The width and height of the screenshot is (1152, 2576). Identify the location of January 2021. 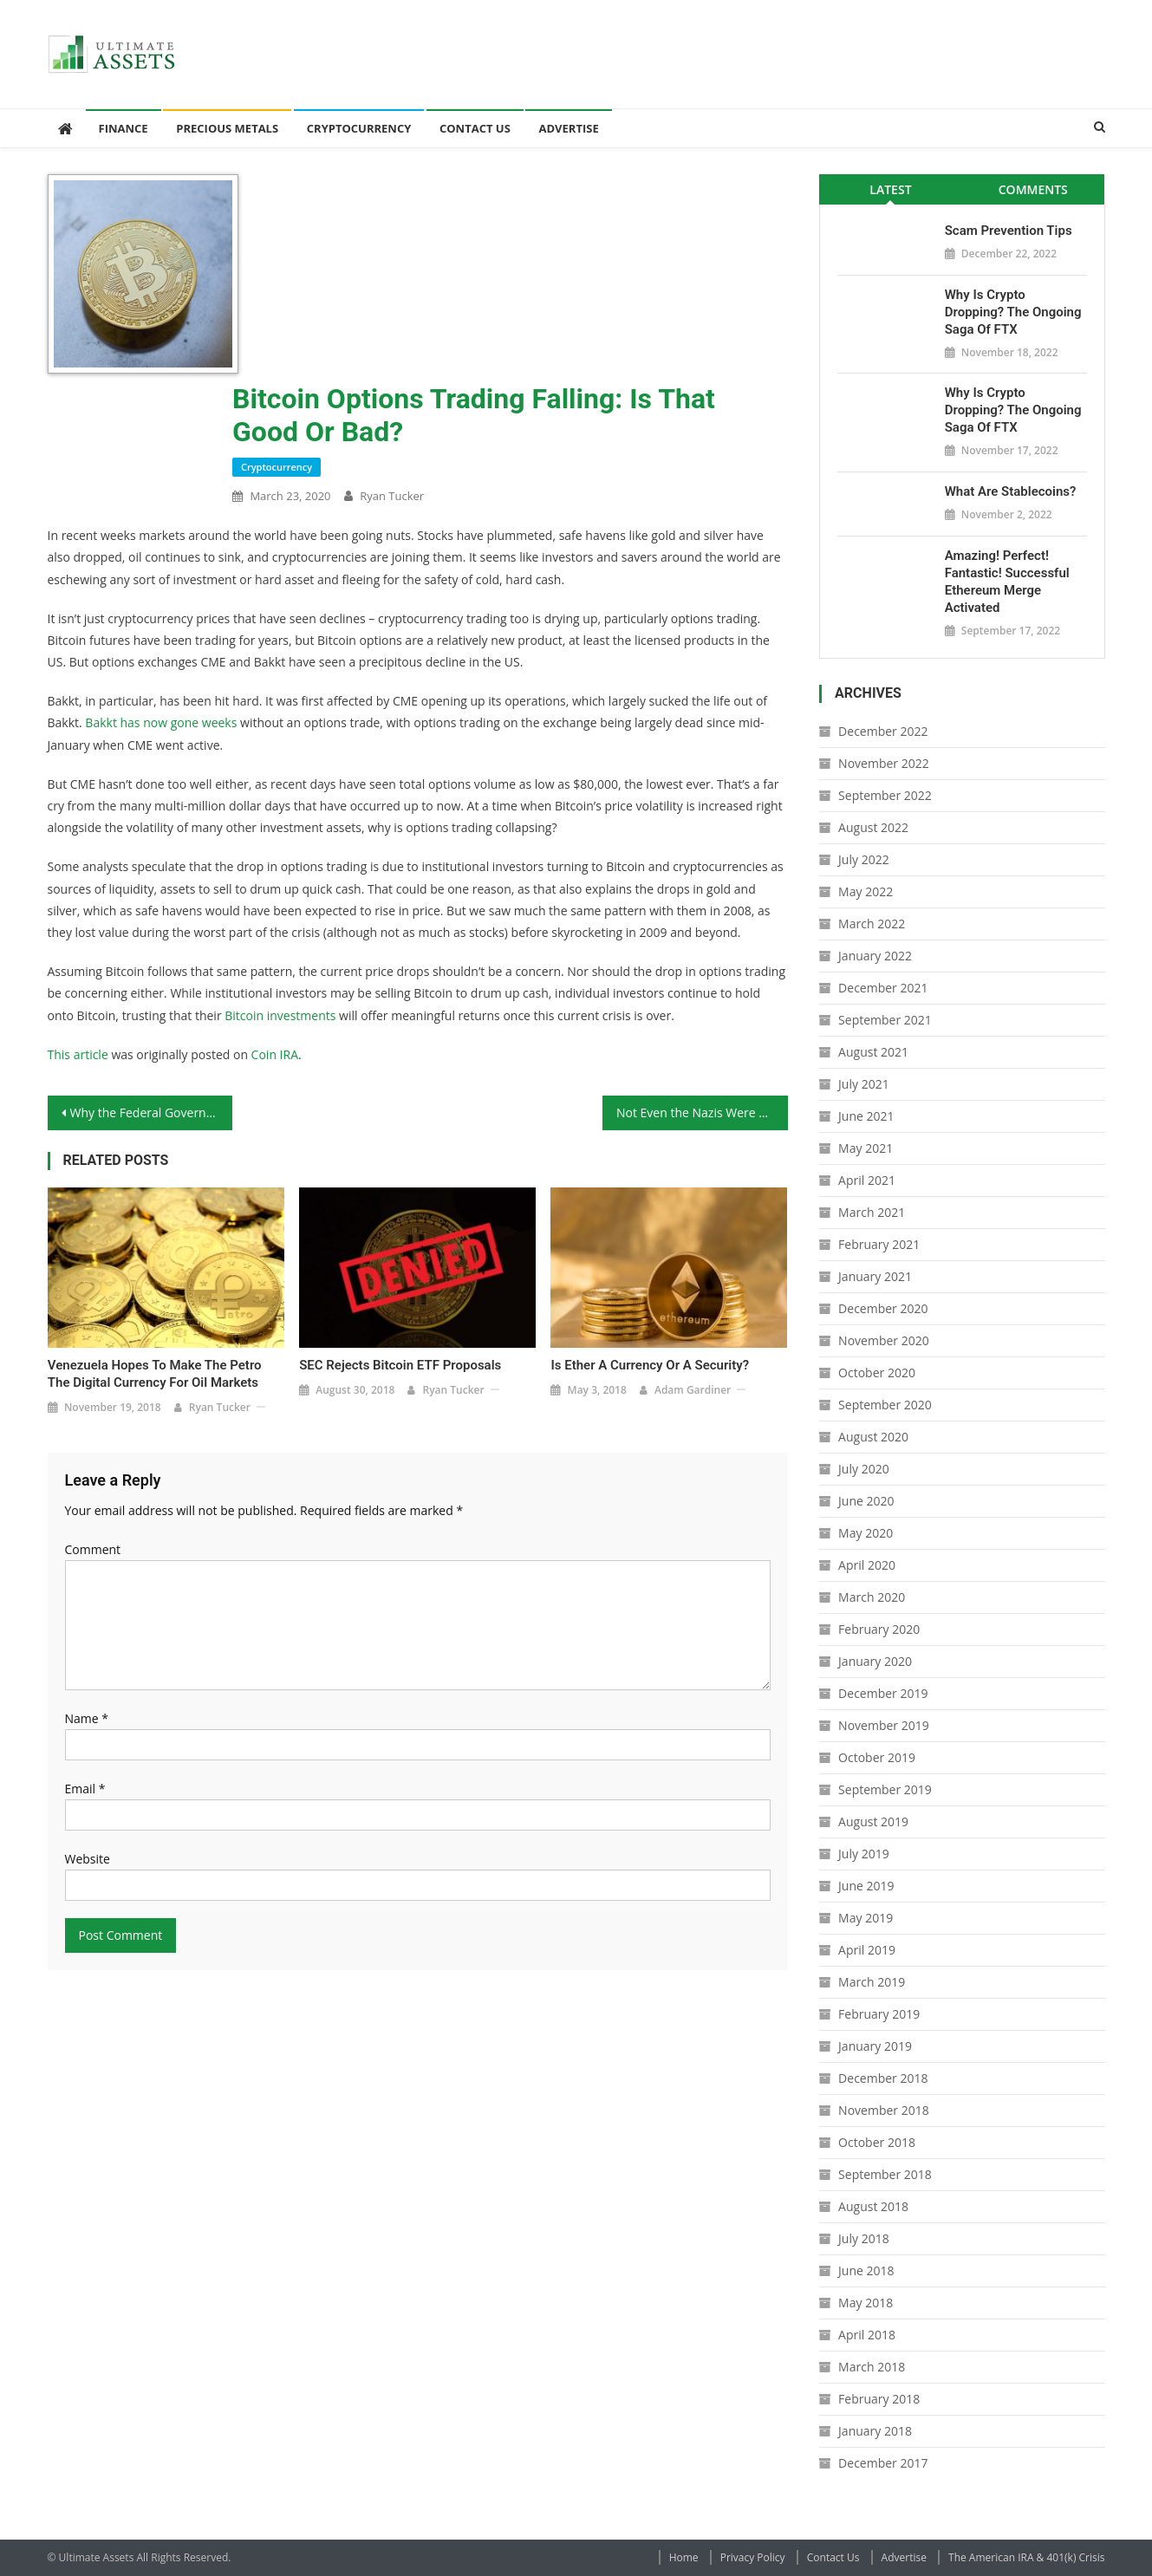
(875, 1276).